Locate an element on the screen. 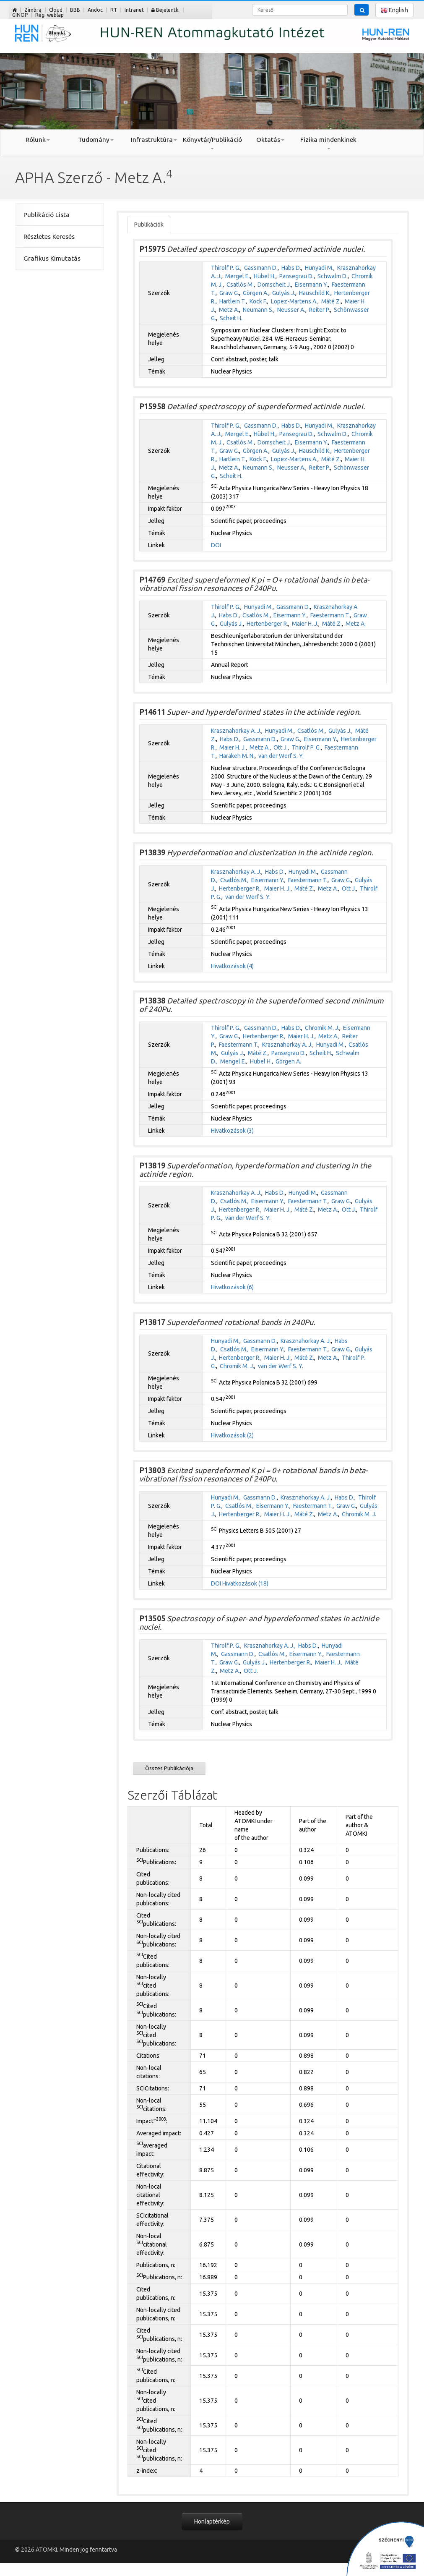 Image resolution: width=424 pixels, height=2576 pixels. Hunyadi M. is located at coordinates (319, 267).